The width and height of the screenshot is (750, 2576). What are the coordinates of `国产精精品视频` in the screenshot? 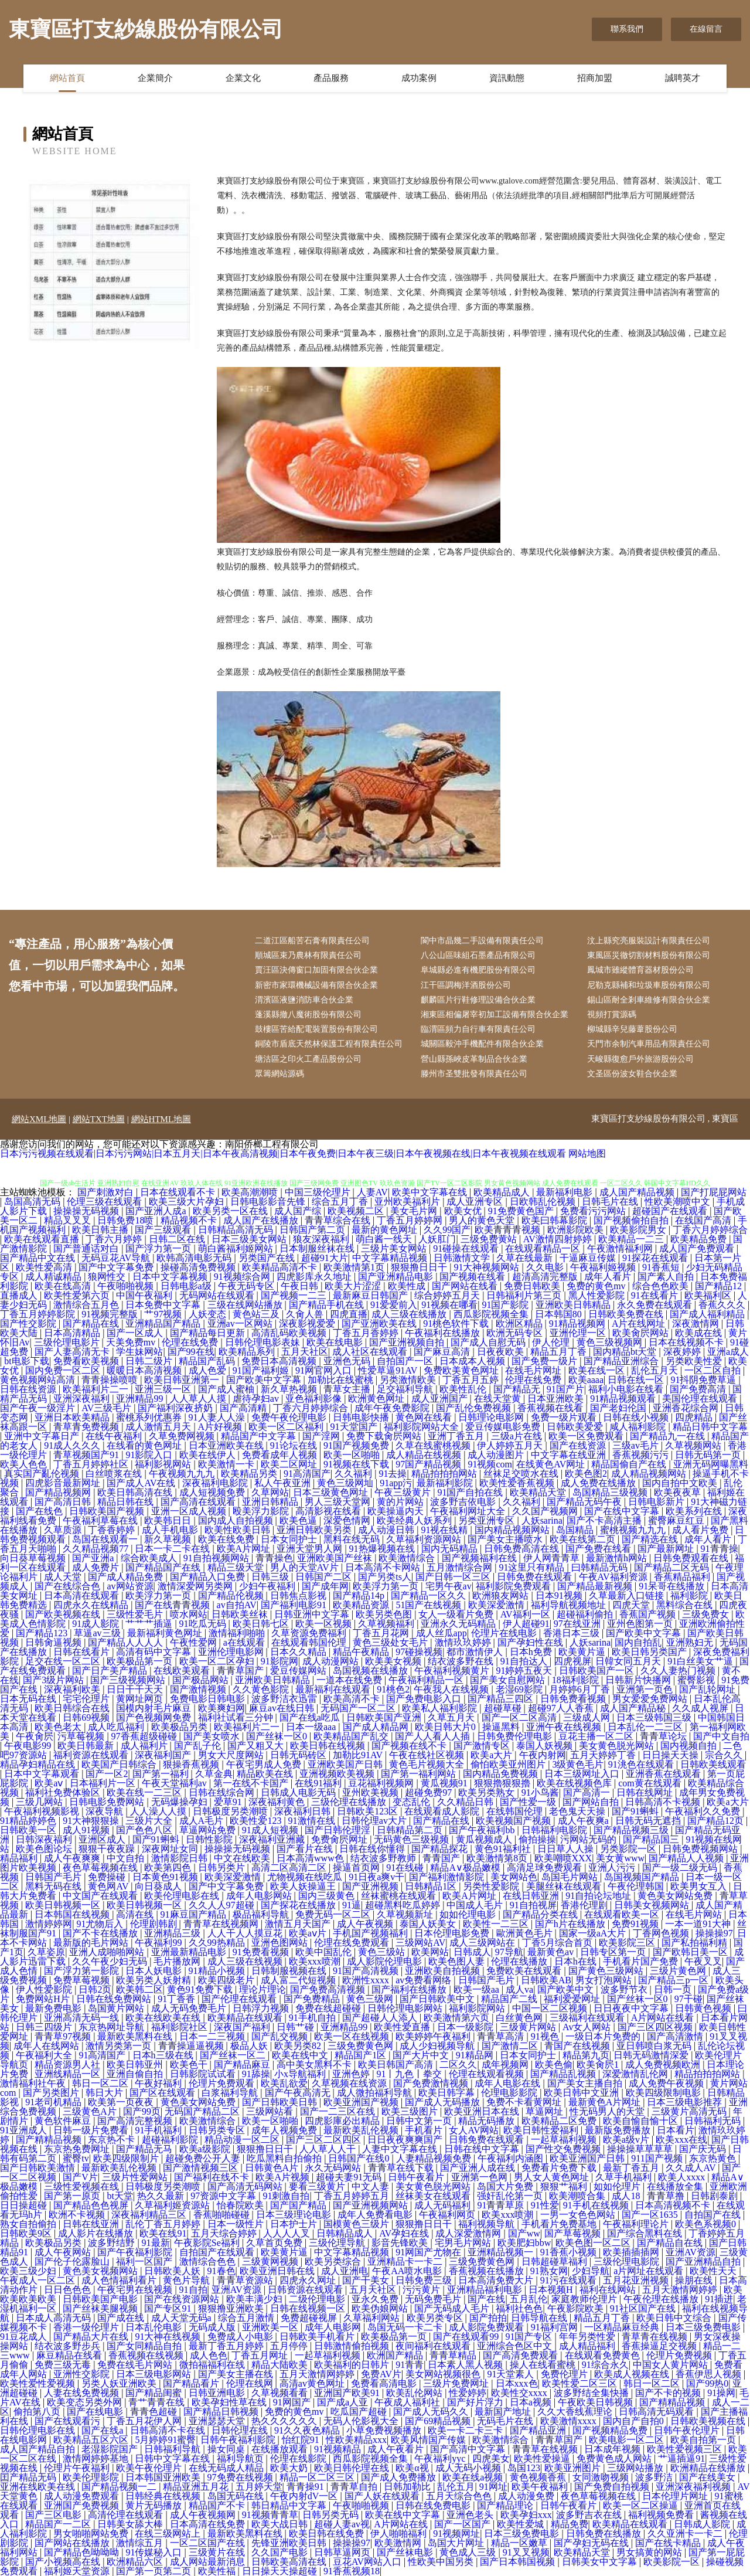 It's located at (50, 2140).